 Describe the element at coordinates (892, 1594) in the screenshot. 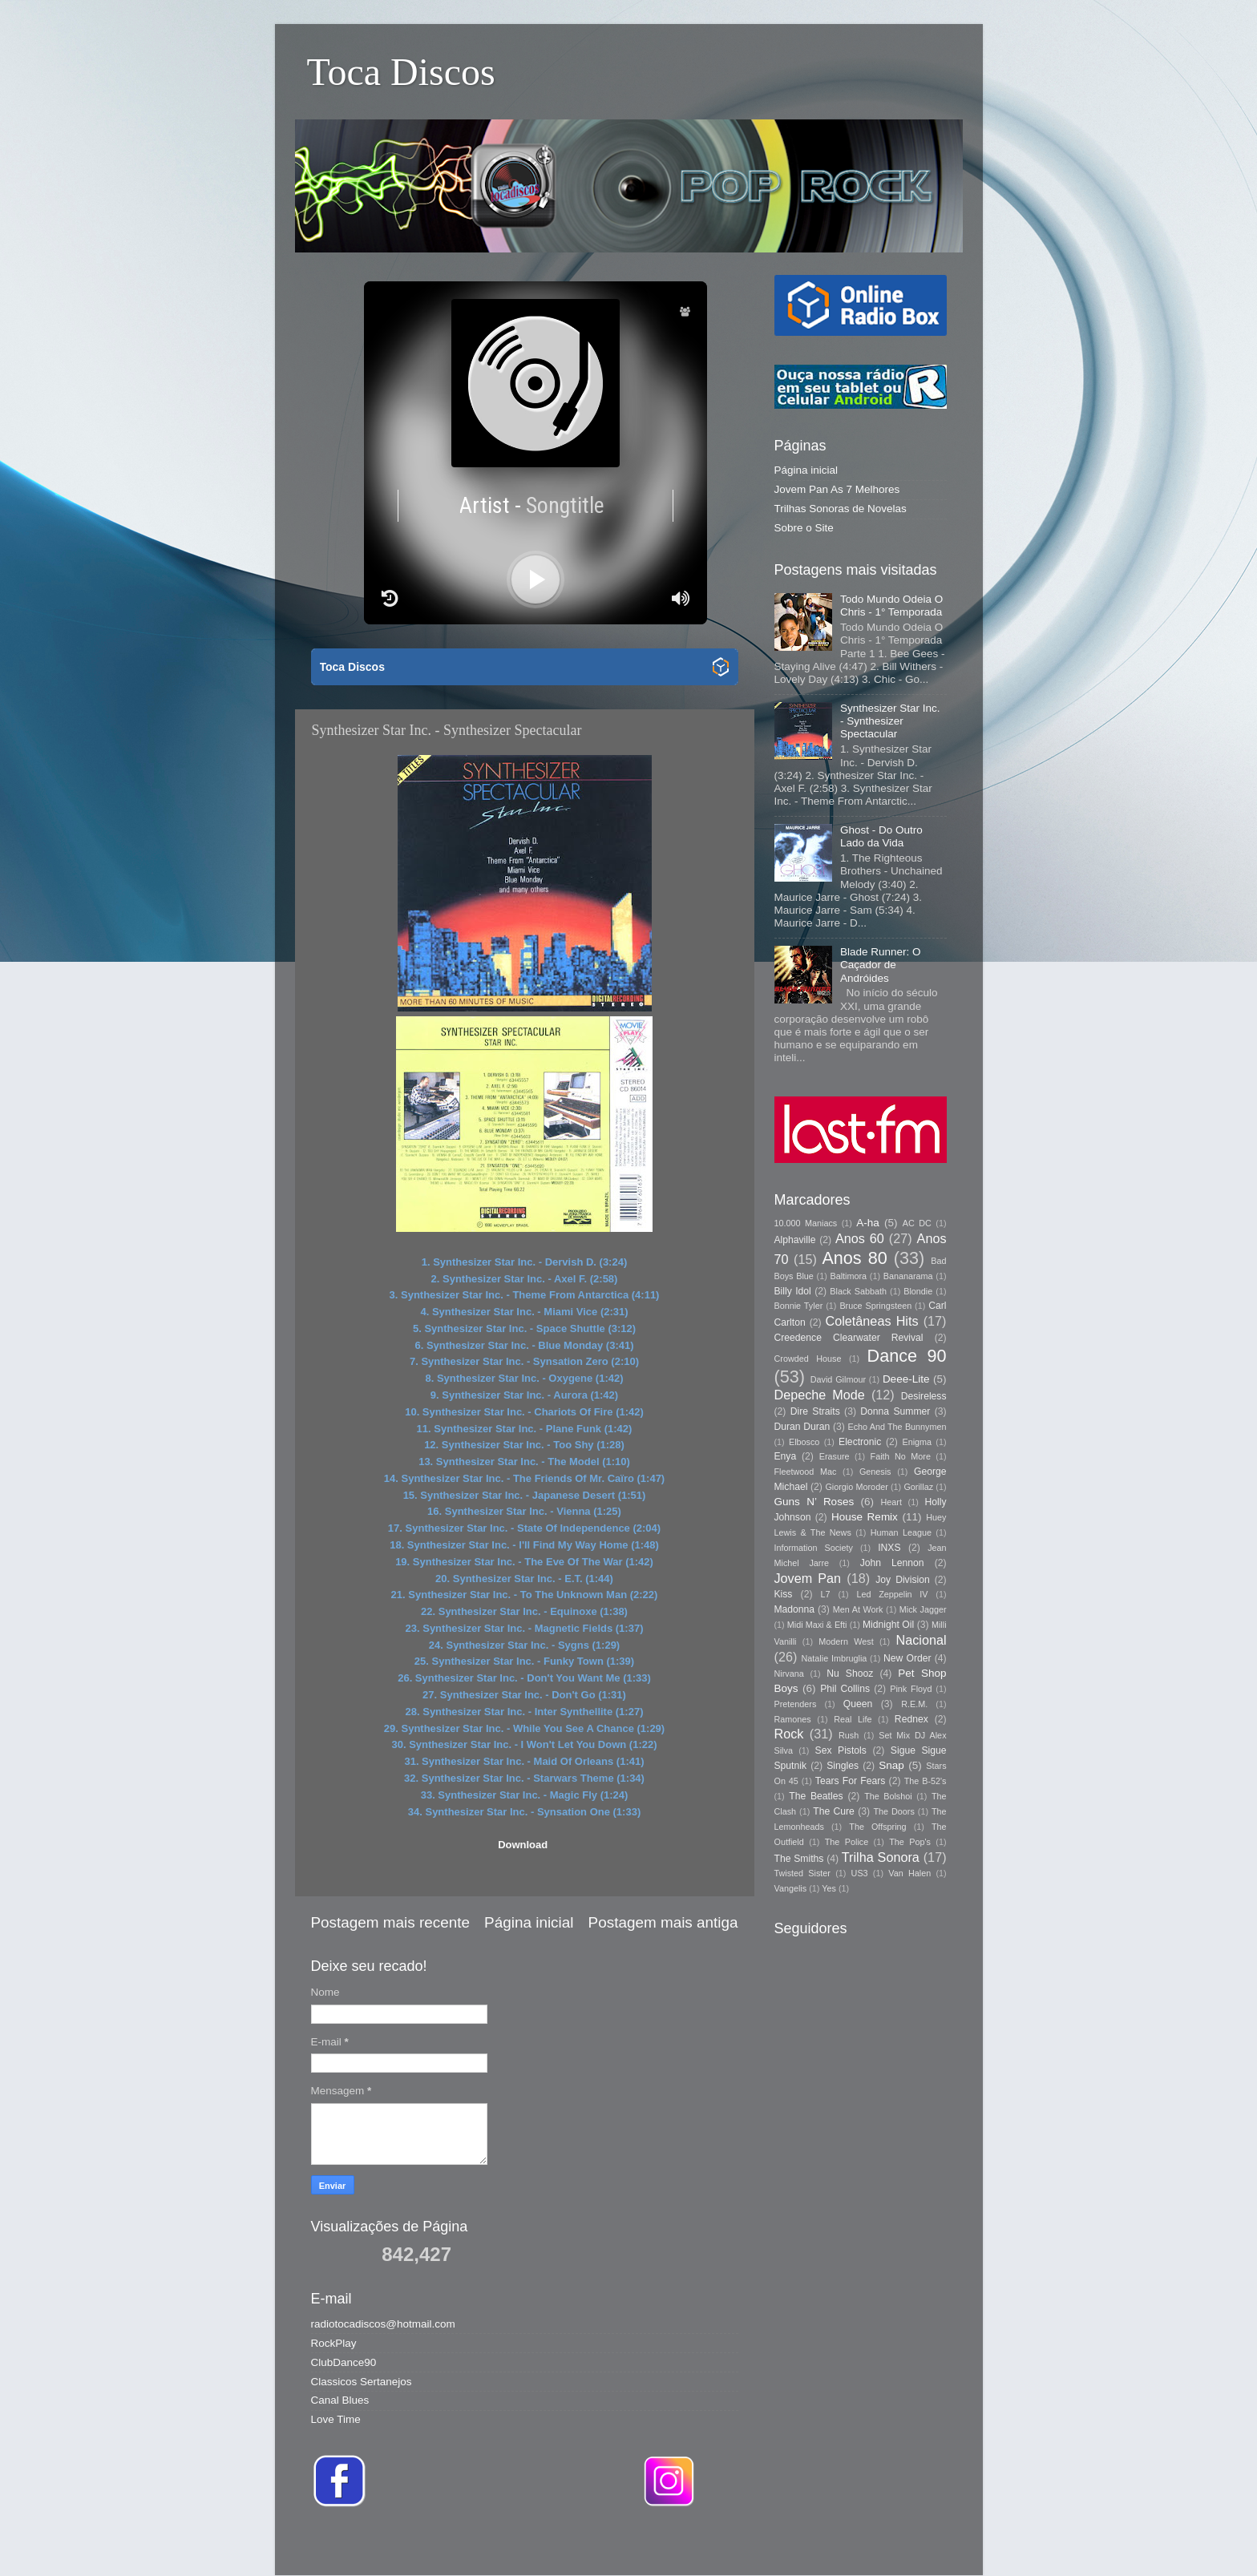

I see `Led Zeppelin IV` at that location.